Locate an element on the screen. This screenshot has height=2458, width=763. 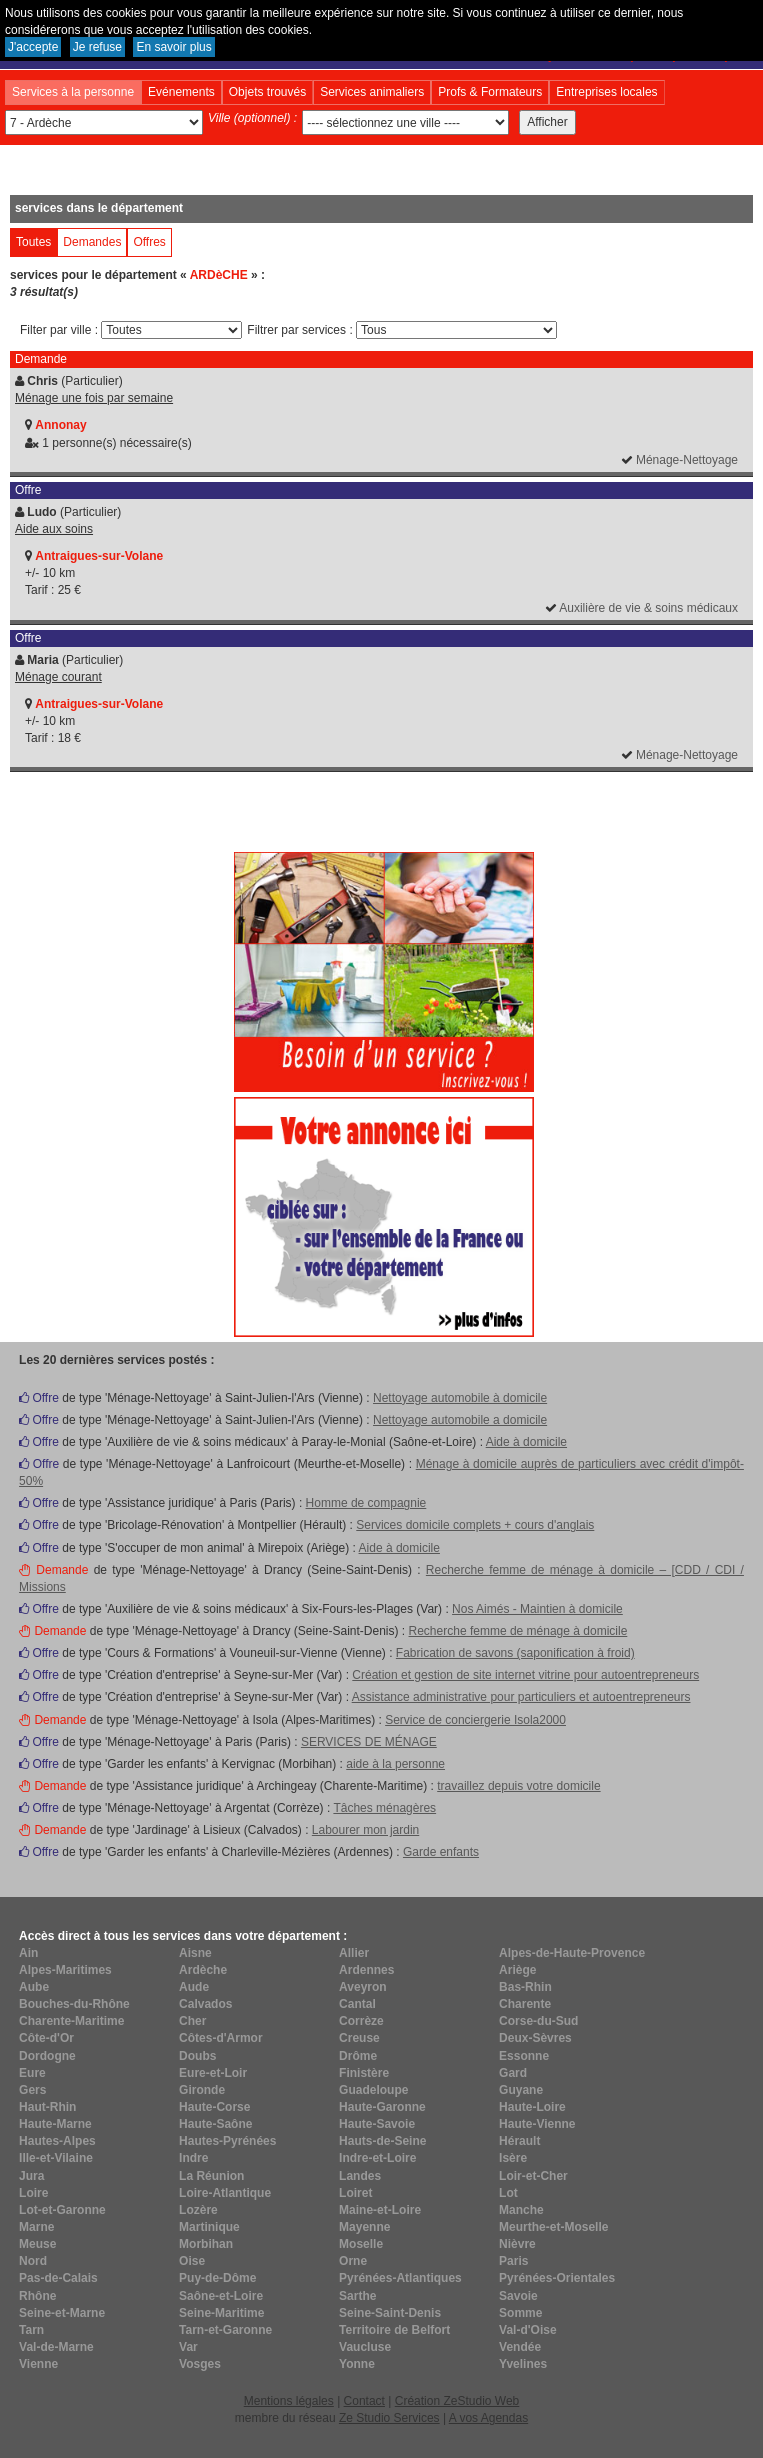
Loir-et-Cher is located at coordinates (533, 2176).